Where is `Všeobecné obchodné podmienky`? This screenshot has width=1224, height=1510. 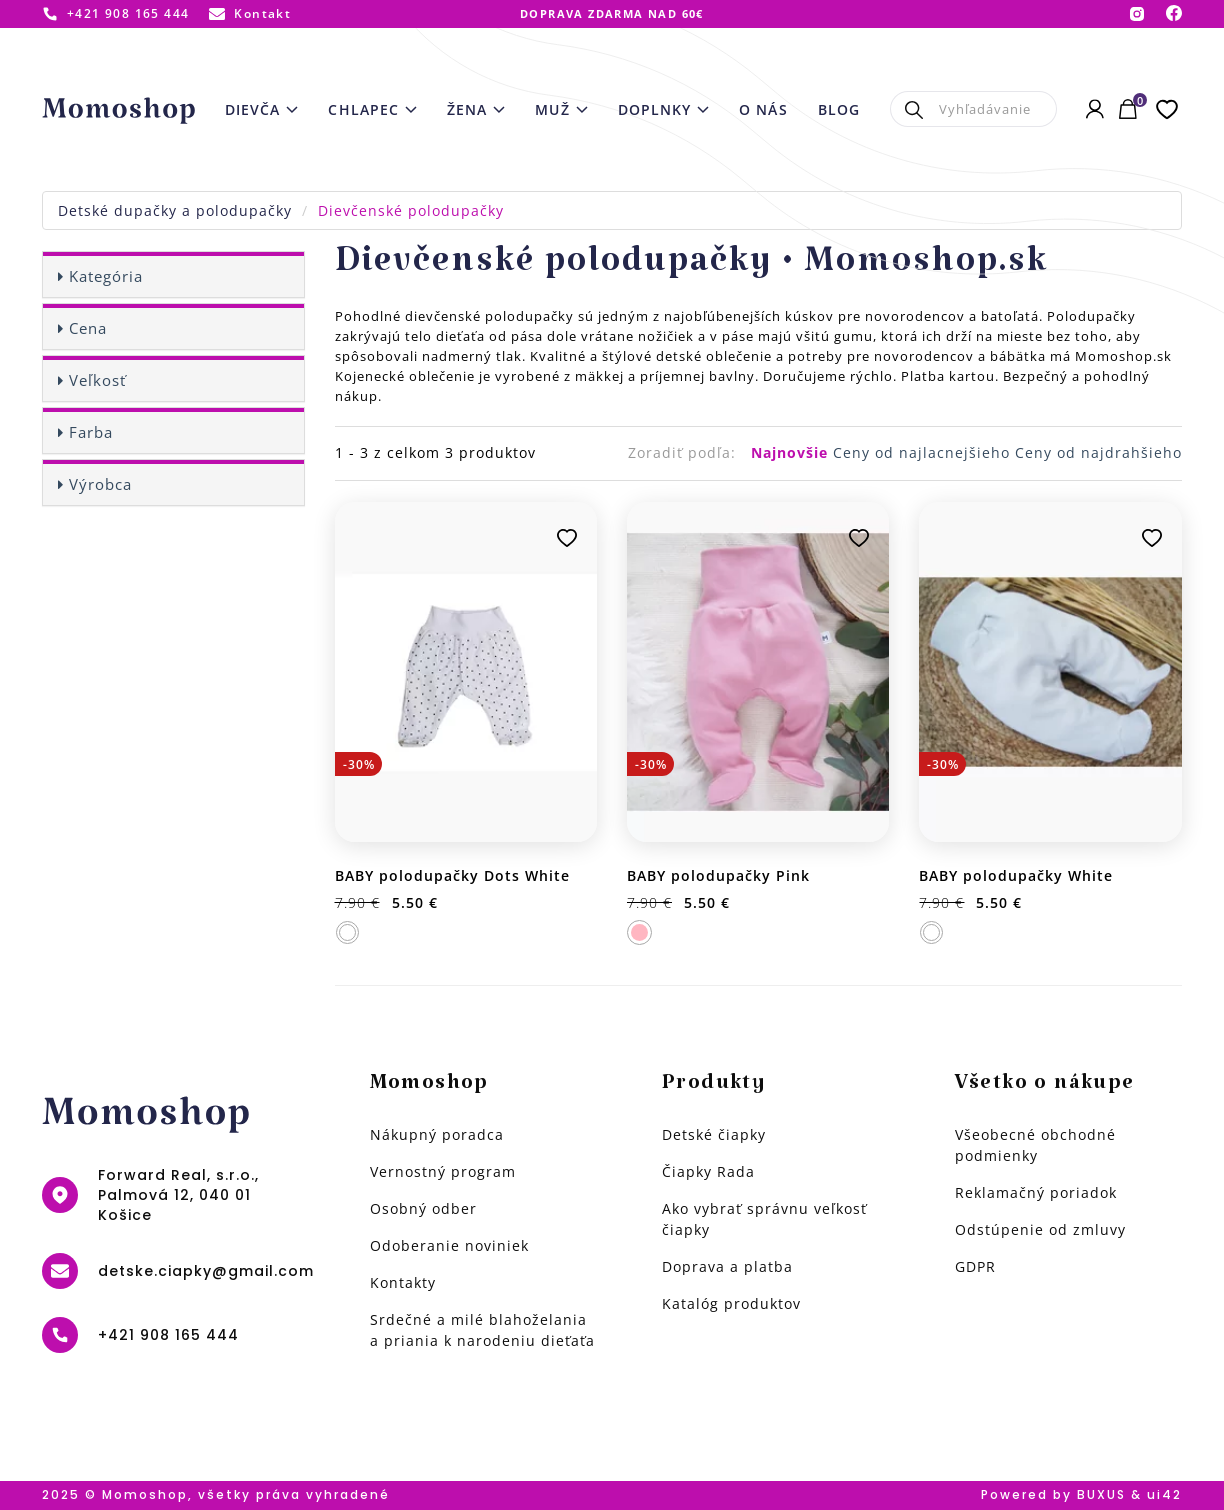 Všeobecné obchodné podmienky is located at coordinates (1035, 1145).